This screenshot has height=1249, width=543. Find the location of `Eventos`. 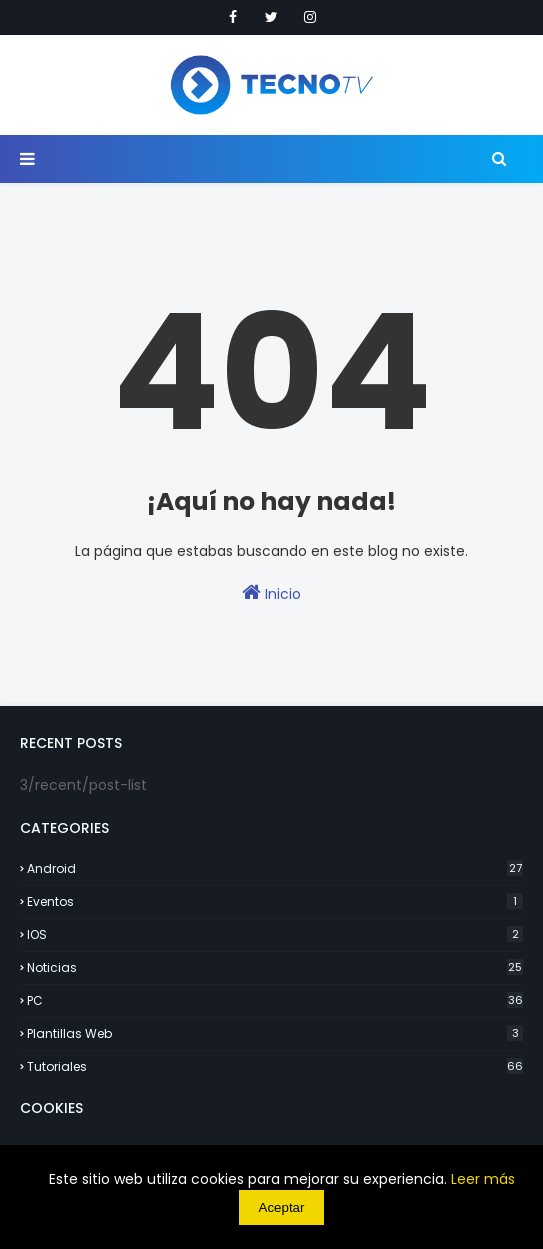

Eventos is located at coordinates (275, 901).